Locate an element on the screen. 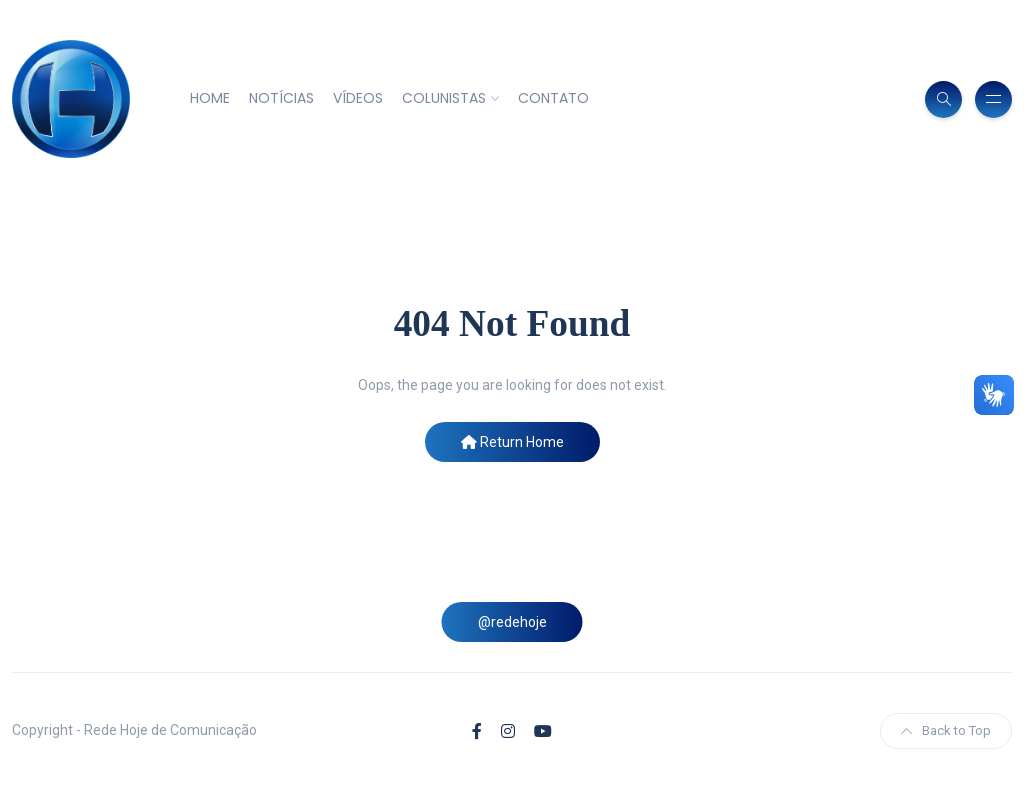 The image size is (1024, 789). NOTÍCIAS is located at coordinates (281, 98).